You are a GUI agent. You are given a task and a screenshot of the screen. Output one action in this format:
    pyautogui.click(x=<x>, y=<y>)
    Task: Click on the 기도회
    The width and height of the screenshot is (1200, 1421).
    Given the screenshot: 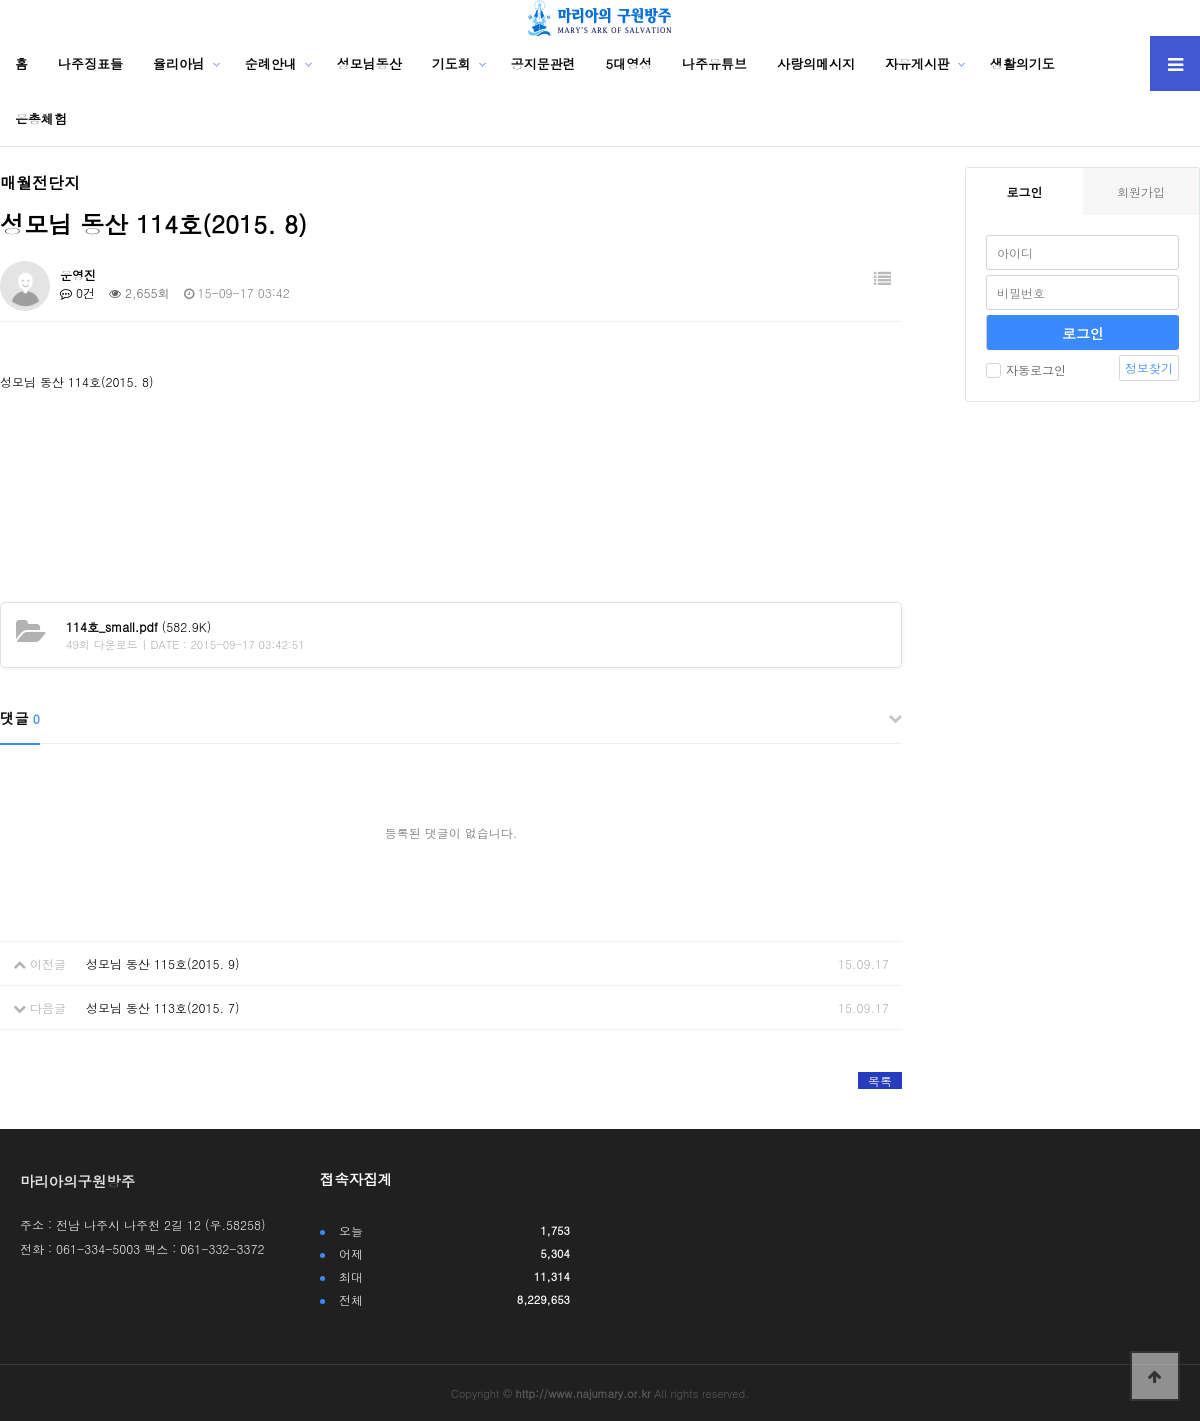 What is the action you would take?
    pyautogui.click(x=451, y=63)
    